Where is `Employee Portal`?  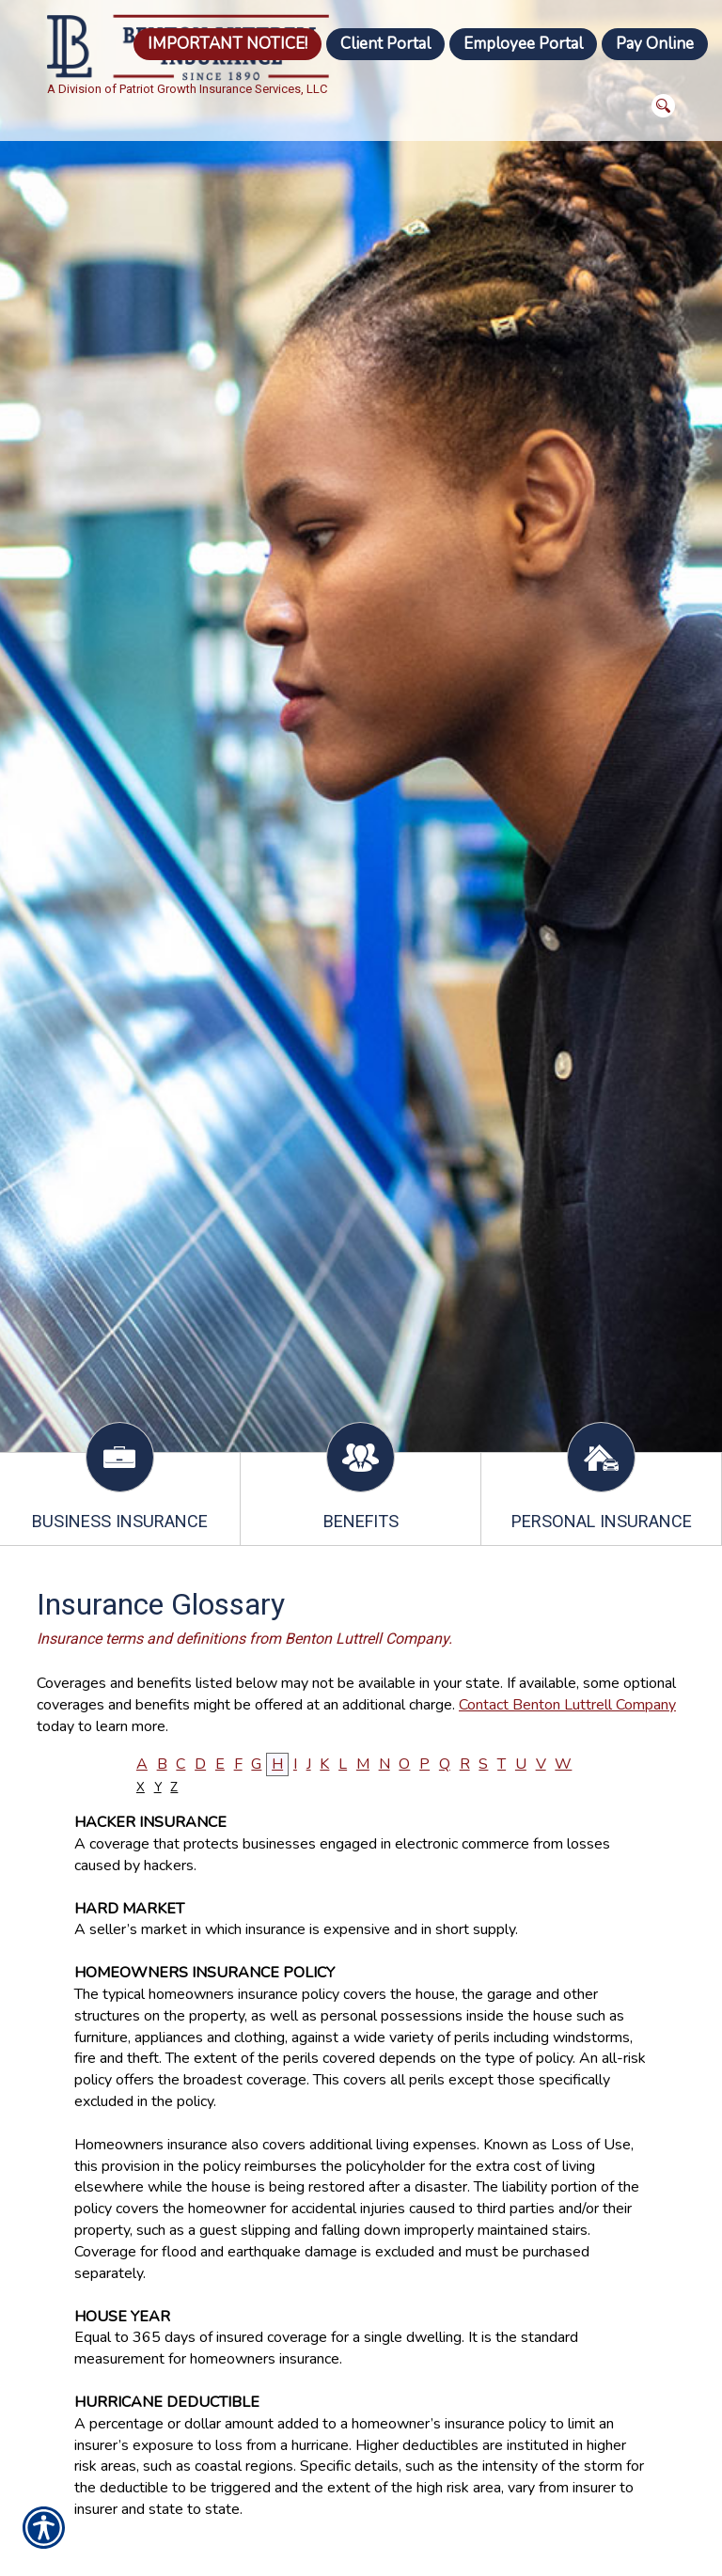
Employee Portal is located at coordinates (523, 44).